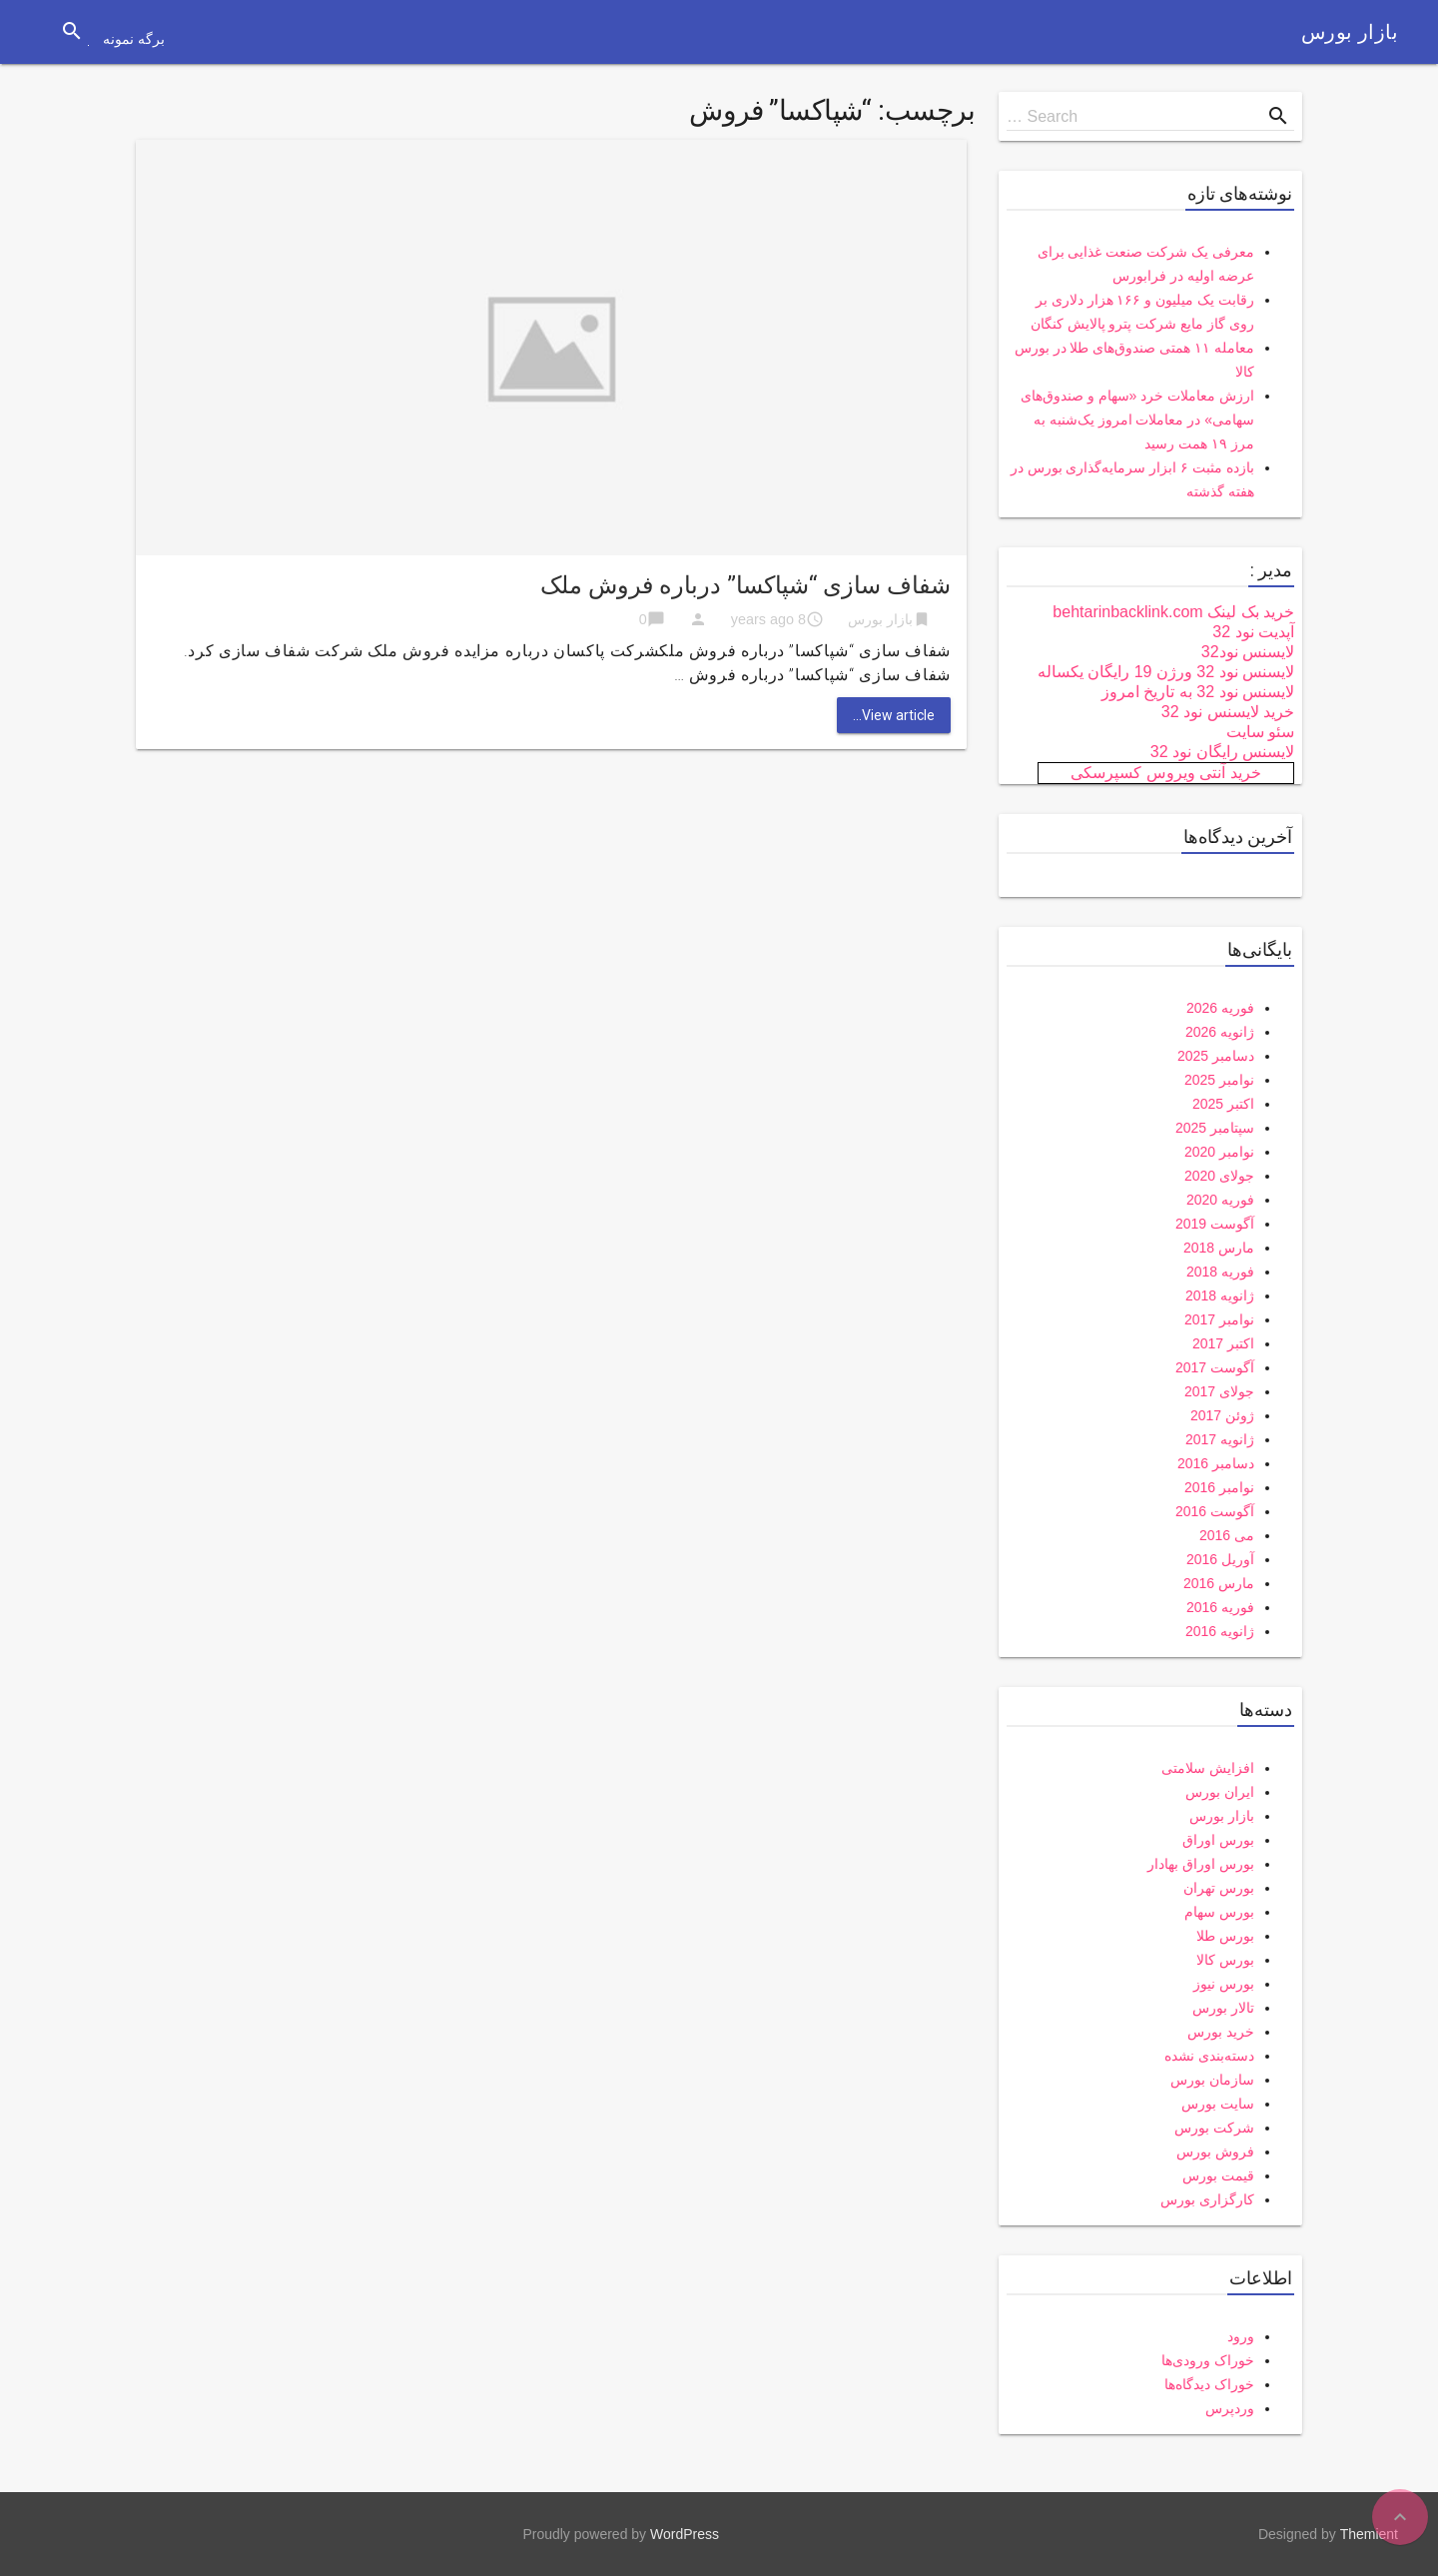  What do you see at coordinates (1212, 2080) in the screenshot?
I see `سازمان بورس` at bounding box center [1212, 2080].